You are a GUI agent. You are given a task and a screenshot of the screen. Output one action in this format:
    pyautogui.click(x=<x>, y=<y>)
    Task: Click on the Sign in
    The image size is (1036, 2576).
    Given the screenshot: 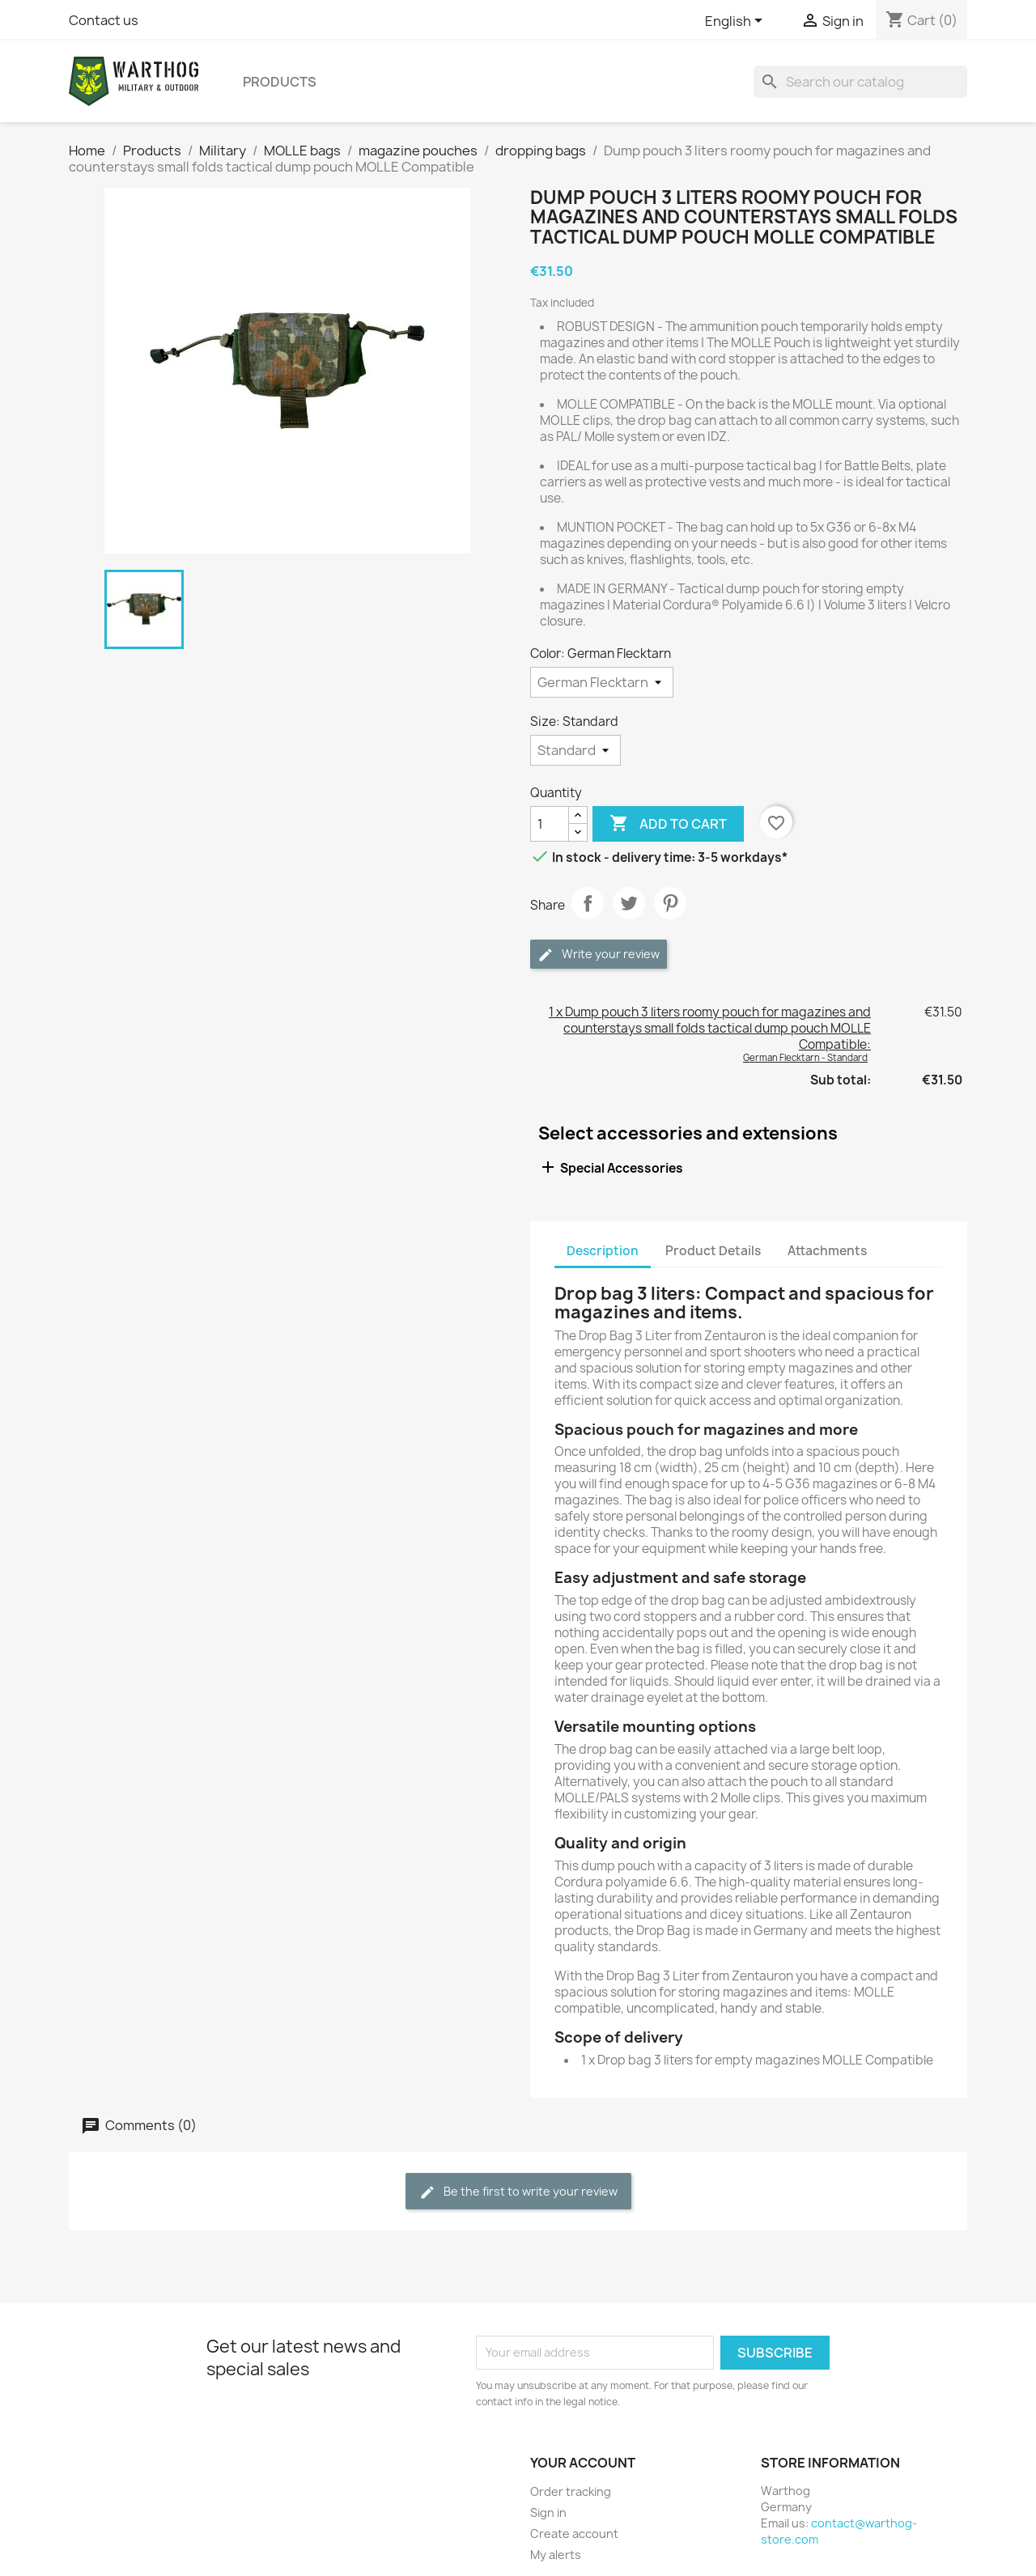 What is the action you would take?
    pyautogui.click(x=548, y=2512)
    